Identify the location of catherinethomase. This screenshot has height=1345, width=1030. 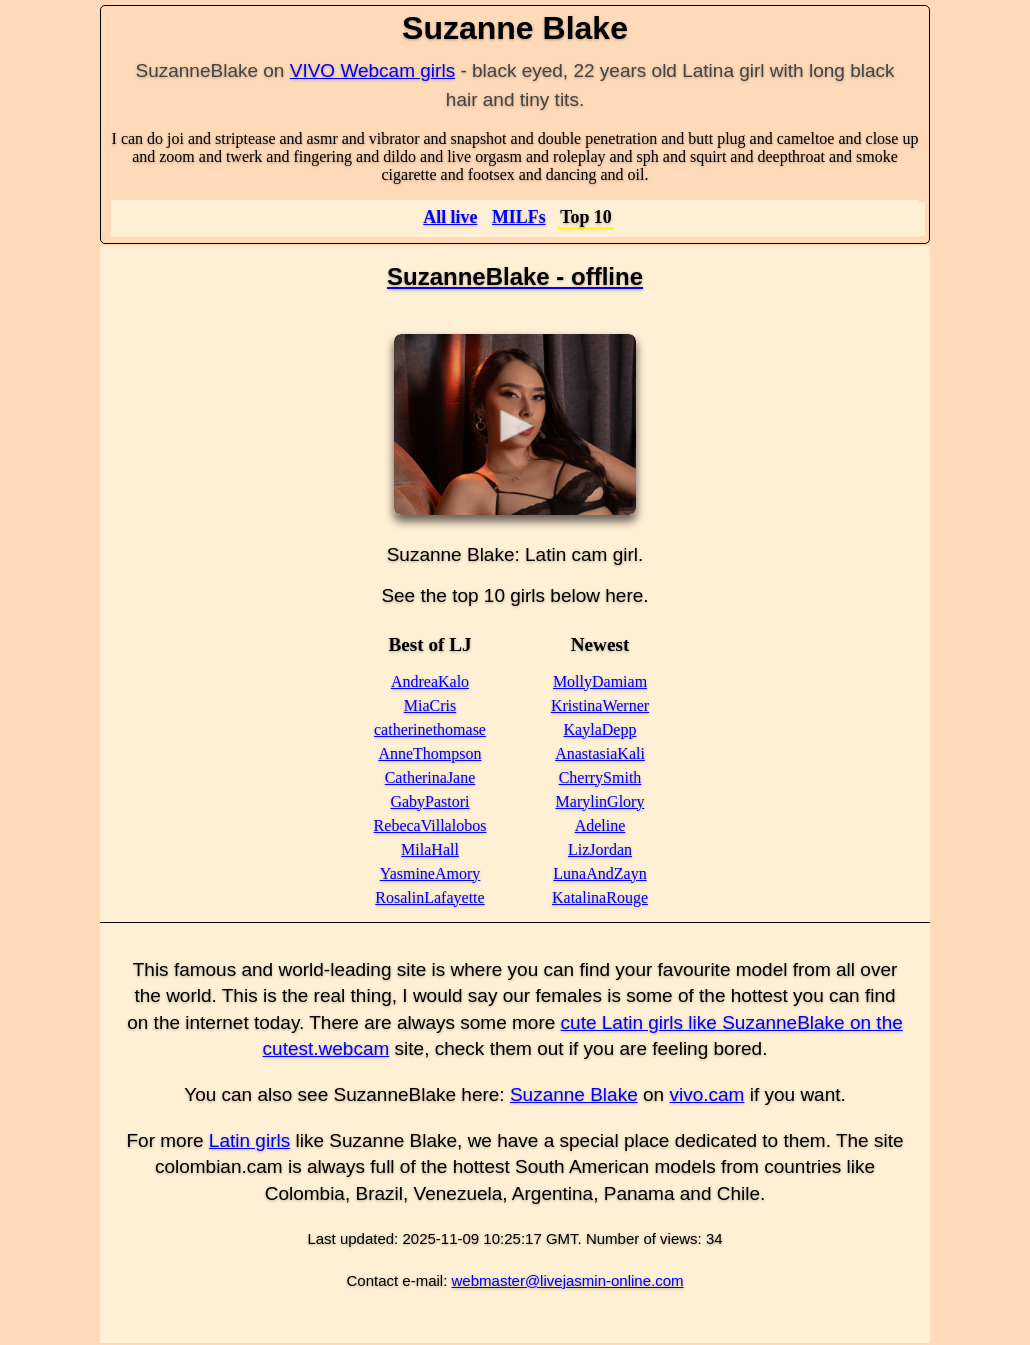
(430, 729).